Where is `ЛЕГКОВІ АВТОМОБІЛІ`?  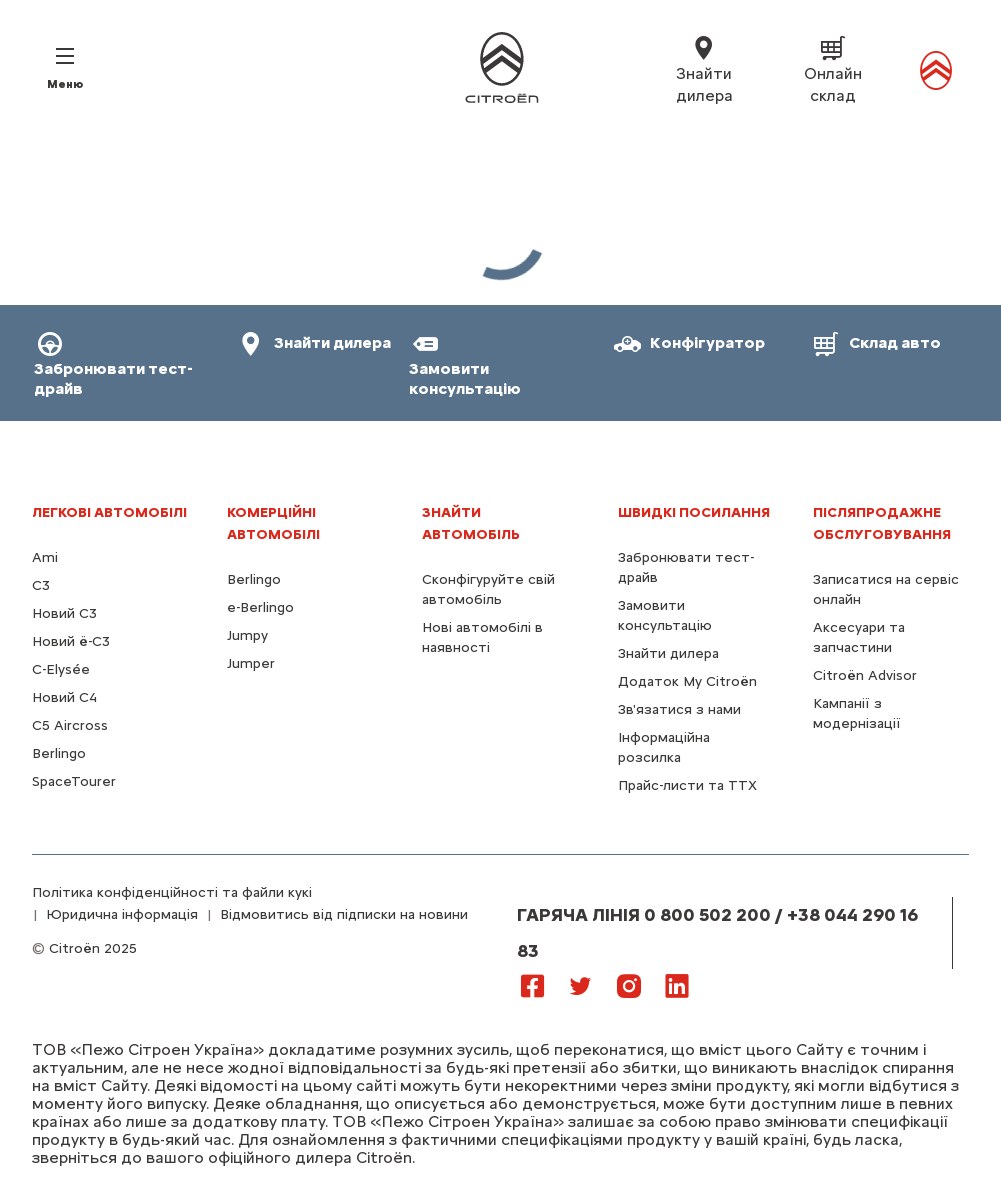
ЛЕГКОВІ АВТОМОБІЛІ is located at coordinates (109, 512).